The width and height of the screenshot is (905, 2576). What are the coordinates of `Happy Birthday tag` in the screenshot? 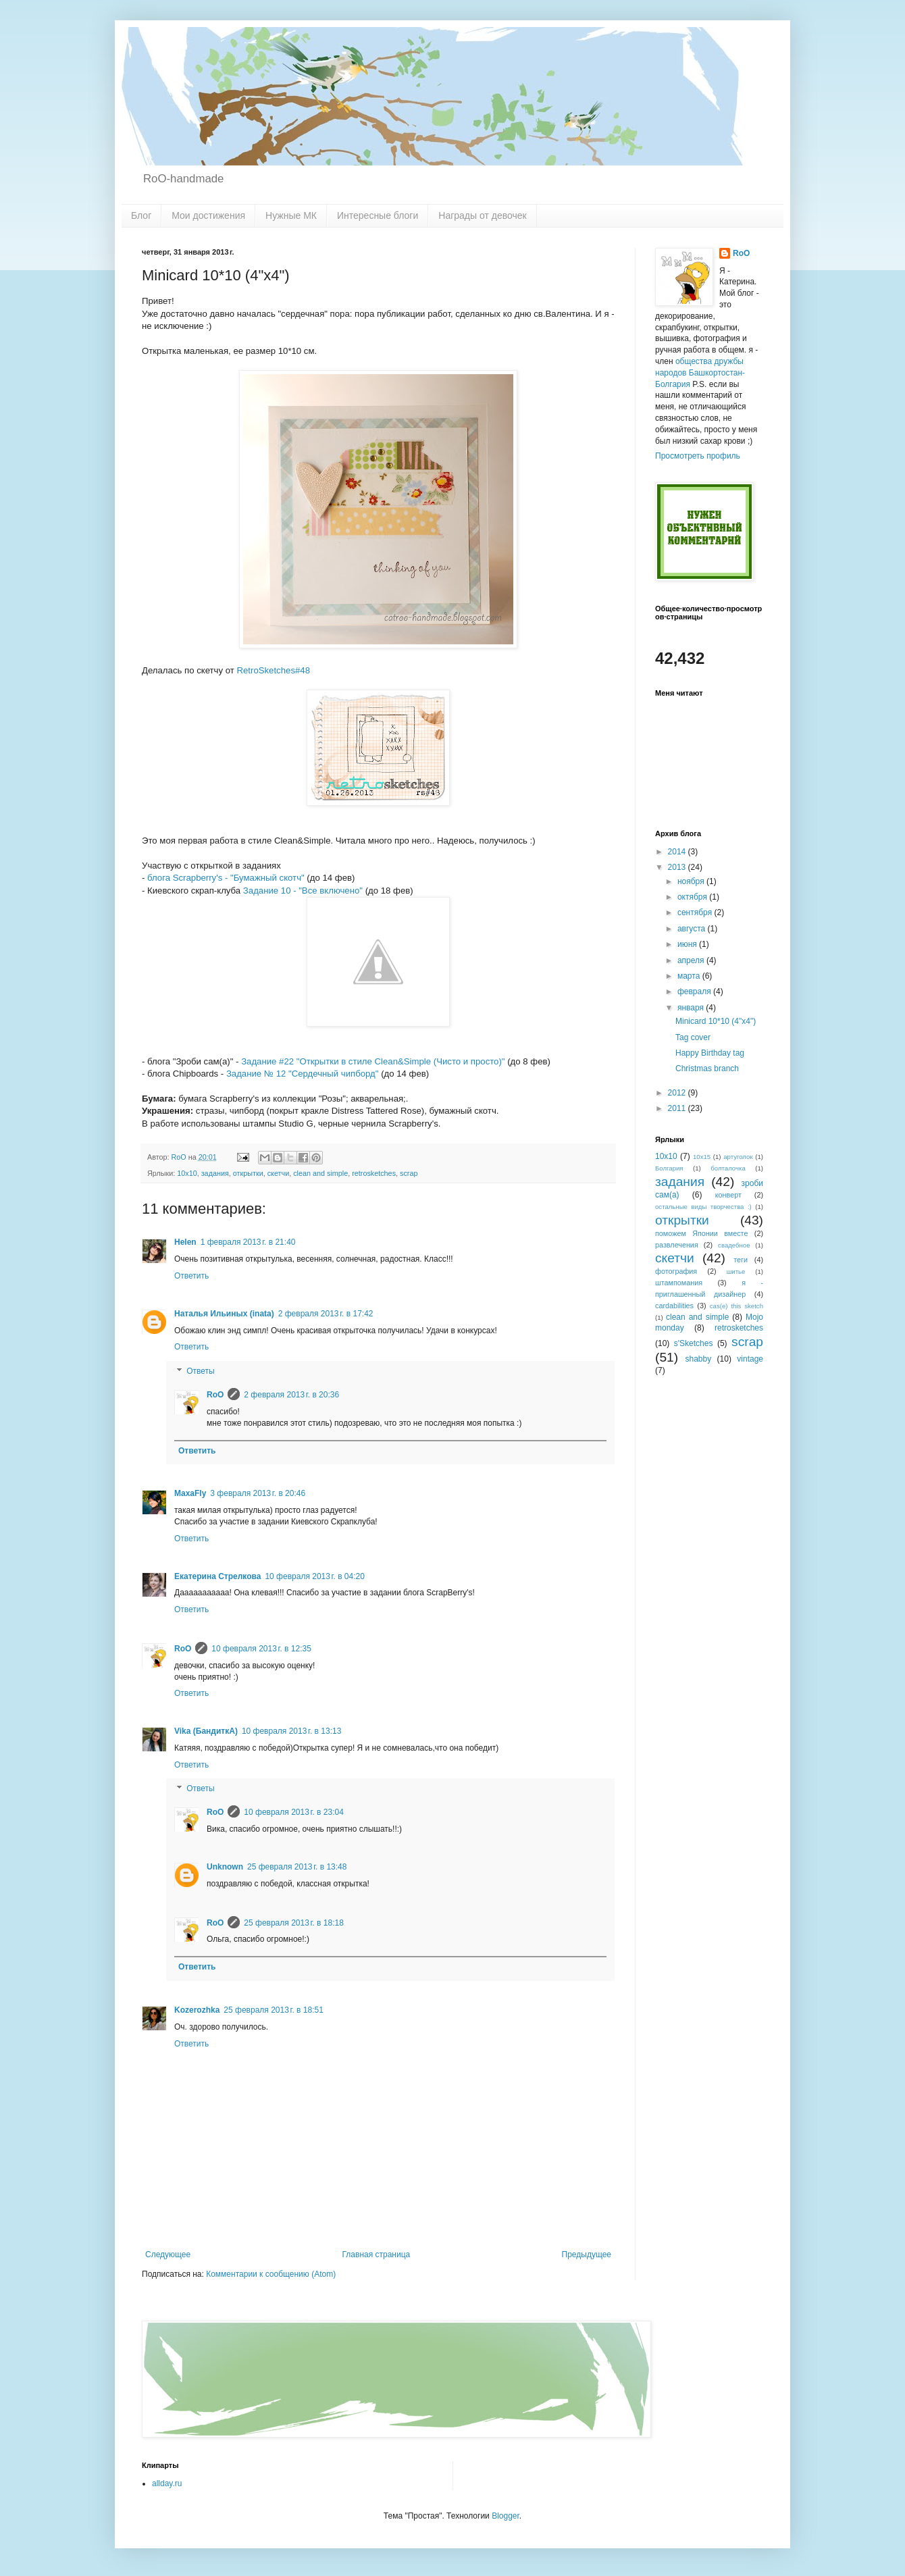 It's located at (709, 1053).